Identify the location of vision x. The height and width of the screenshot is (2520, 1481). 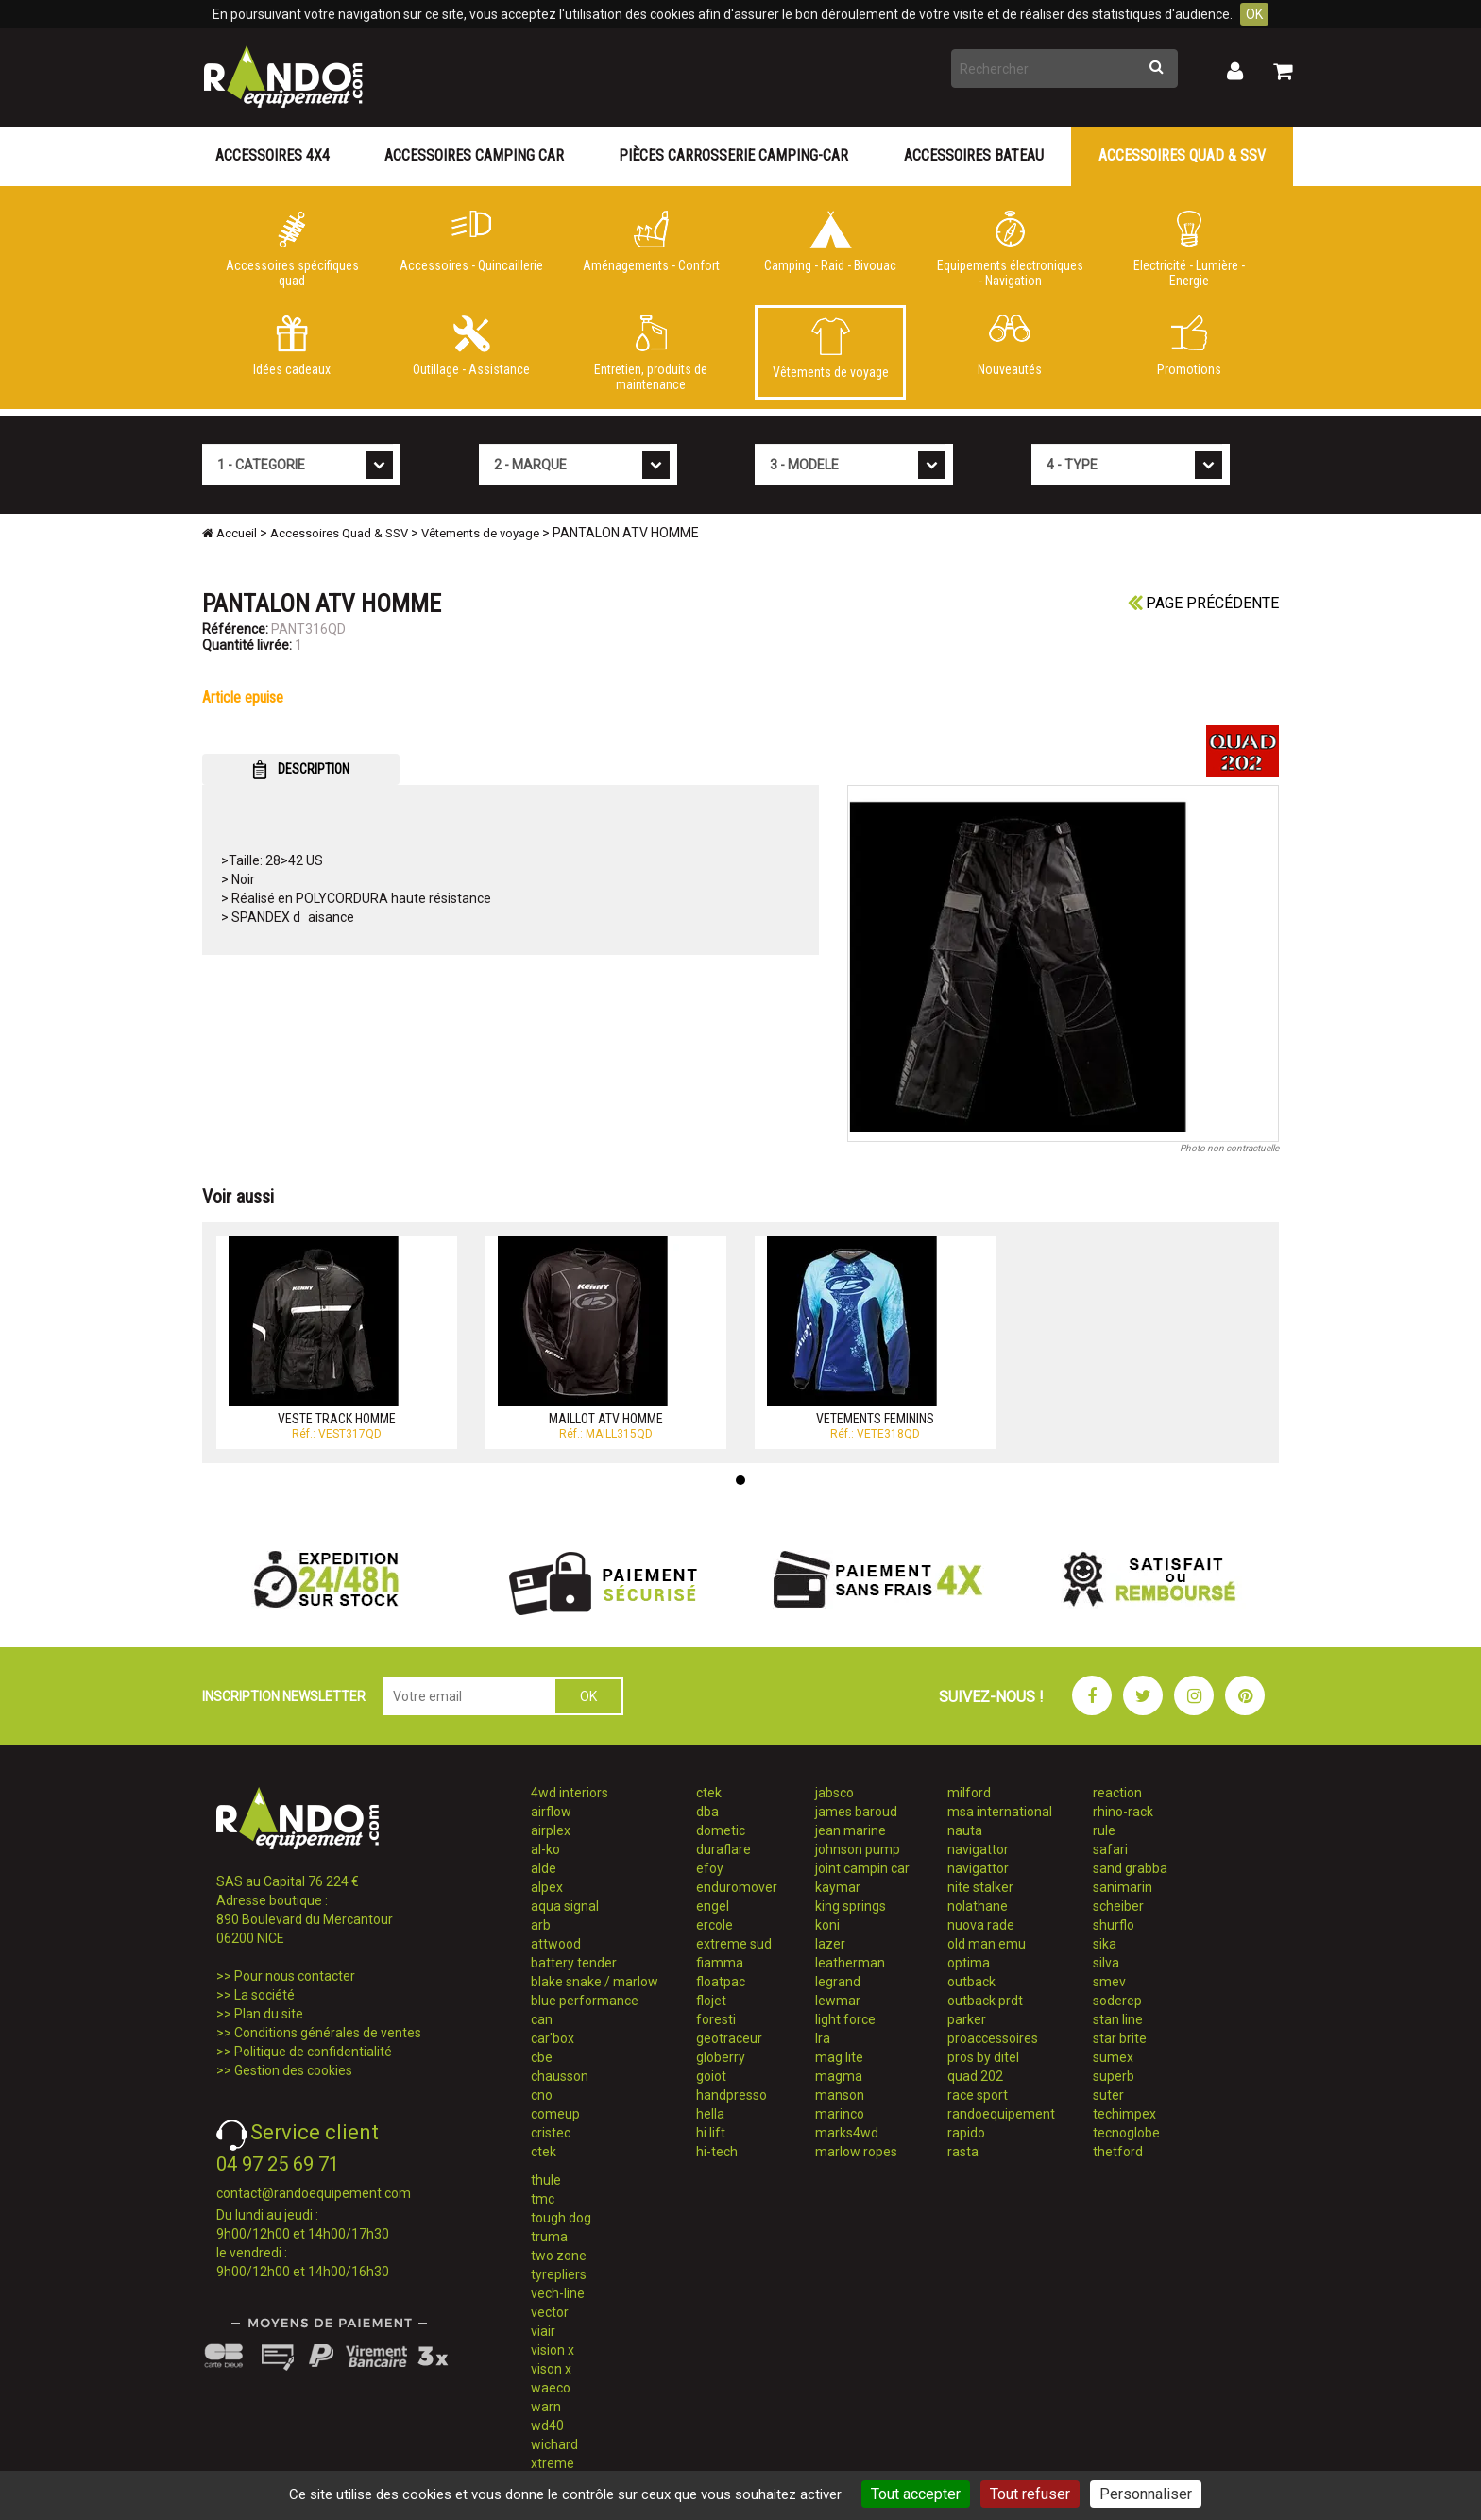
(552, 2350).